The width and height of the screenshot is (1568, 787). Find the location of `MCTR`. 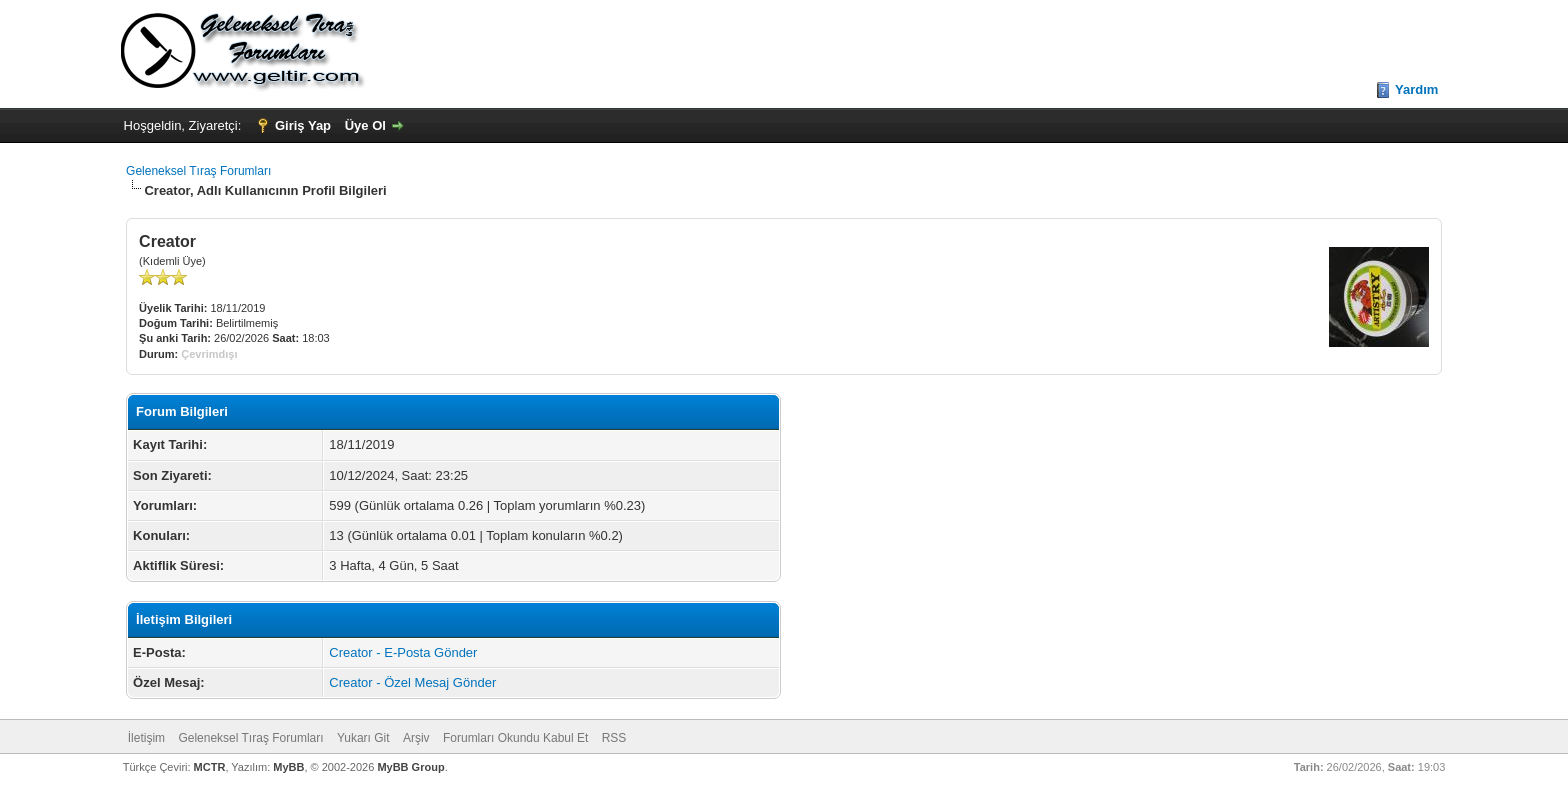

MCTR is located at coordinates (210, 767).